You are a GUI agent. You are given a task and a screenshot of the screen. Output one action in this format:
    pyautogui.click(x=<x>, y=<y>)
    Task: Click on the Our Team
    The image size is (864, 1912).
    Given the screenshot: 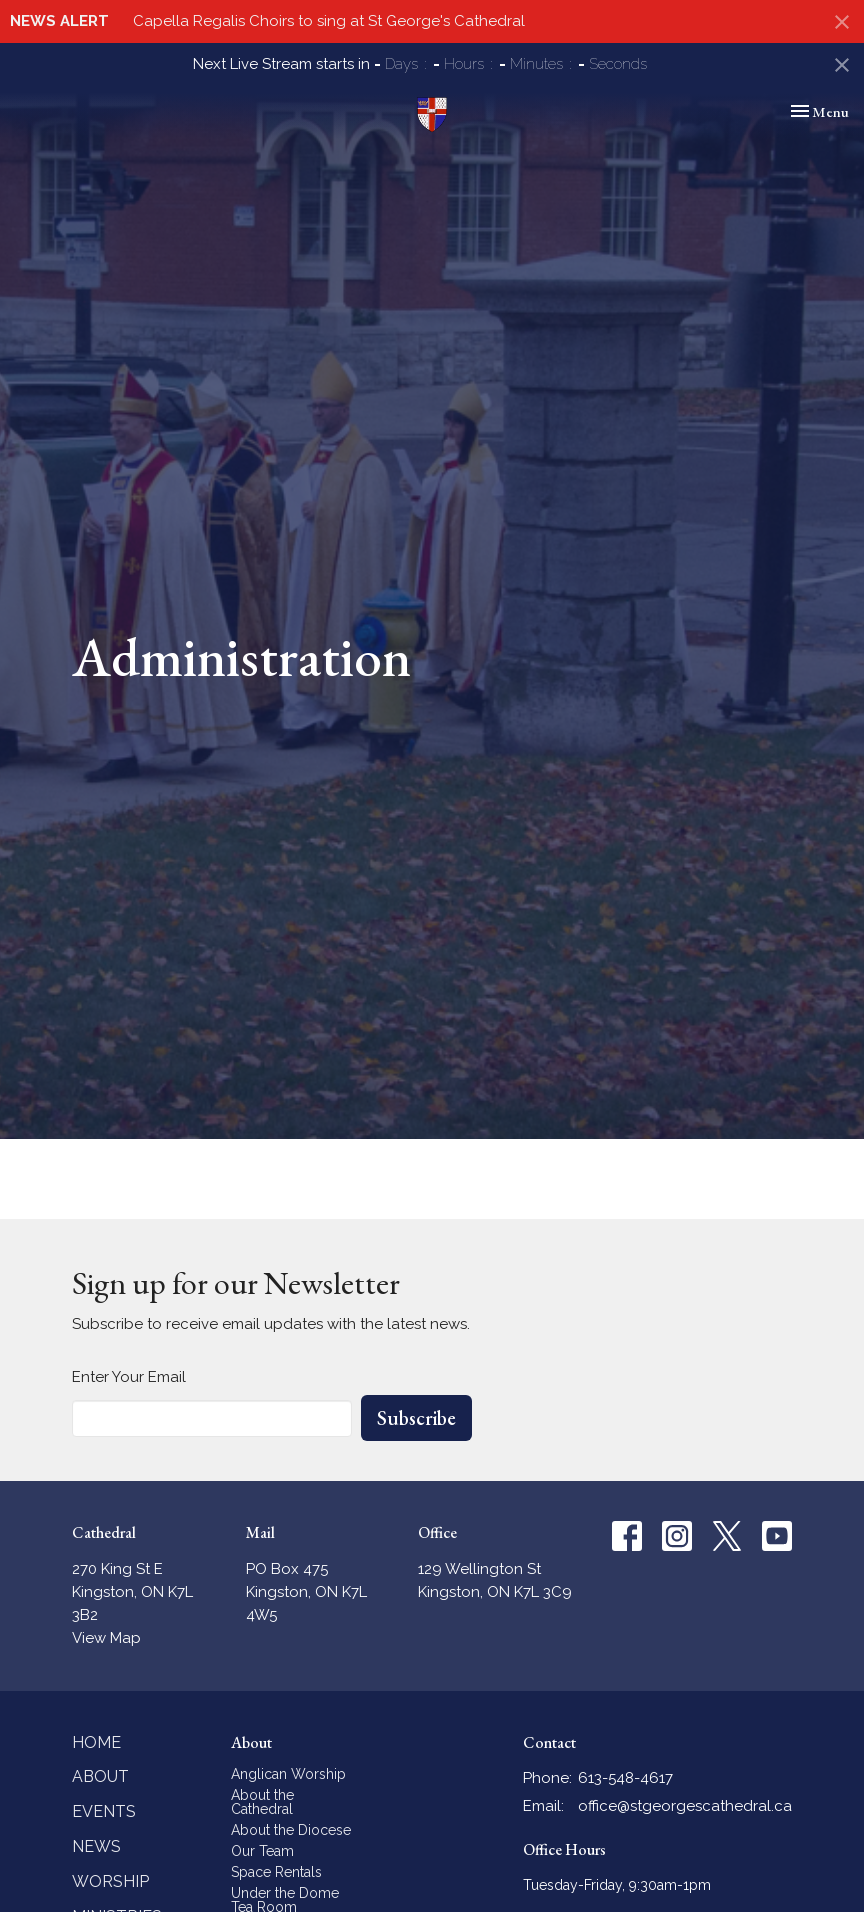 What is the action you would take?
    pyautogui.click(x=262, y=1851)
    